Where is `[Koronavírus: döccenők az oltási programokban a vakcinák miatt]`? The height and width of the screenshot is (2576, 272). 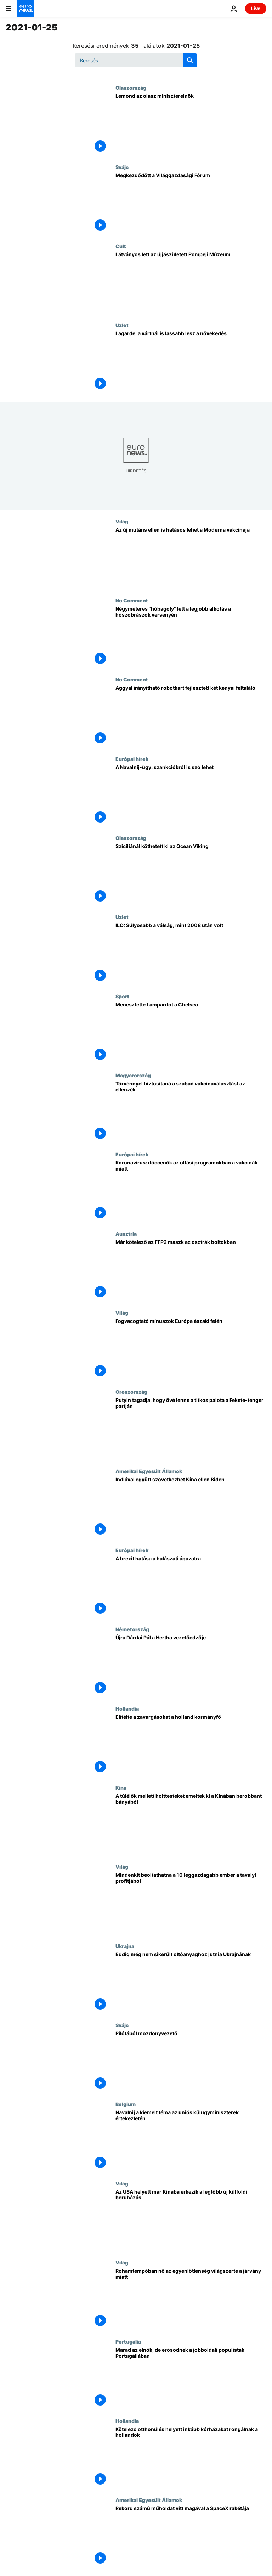 [Koronavírus: döccenők az oltási programokban a vakcinák miatt] is located at coordinates (190, 1191).